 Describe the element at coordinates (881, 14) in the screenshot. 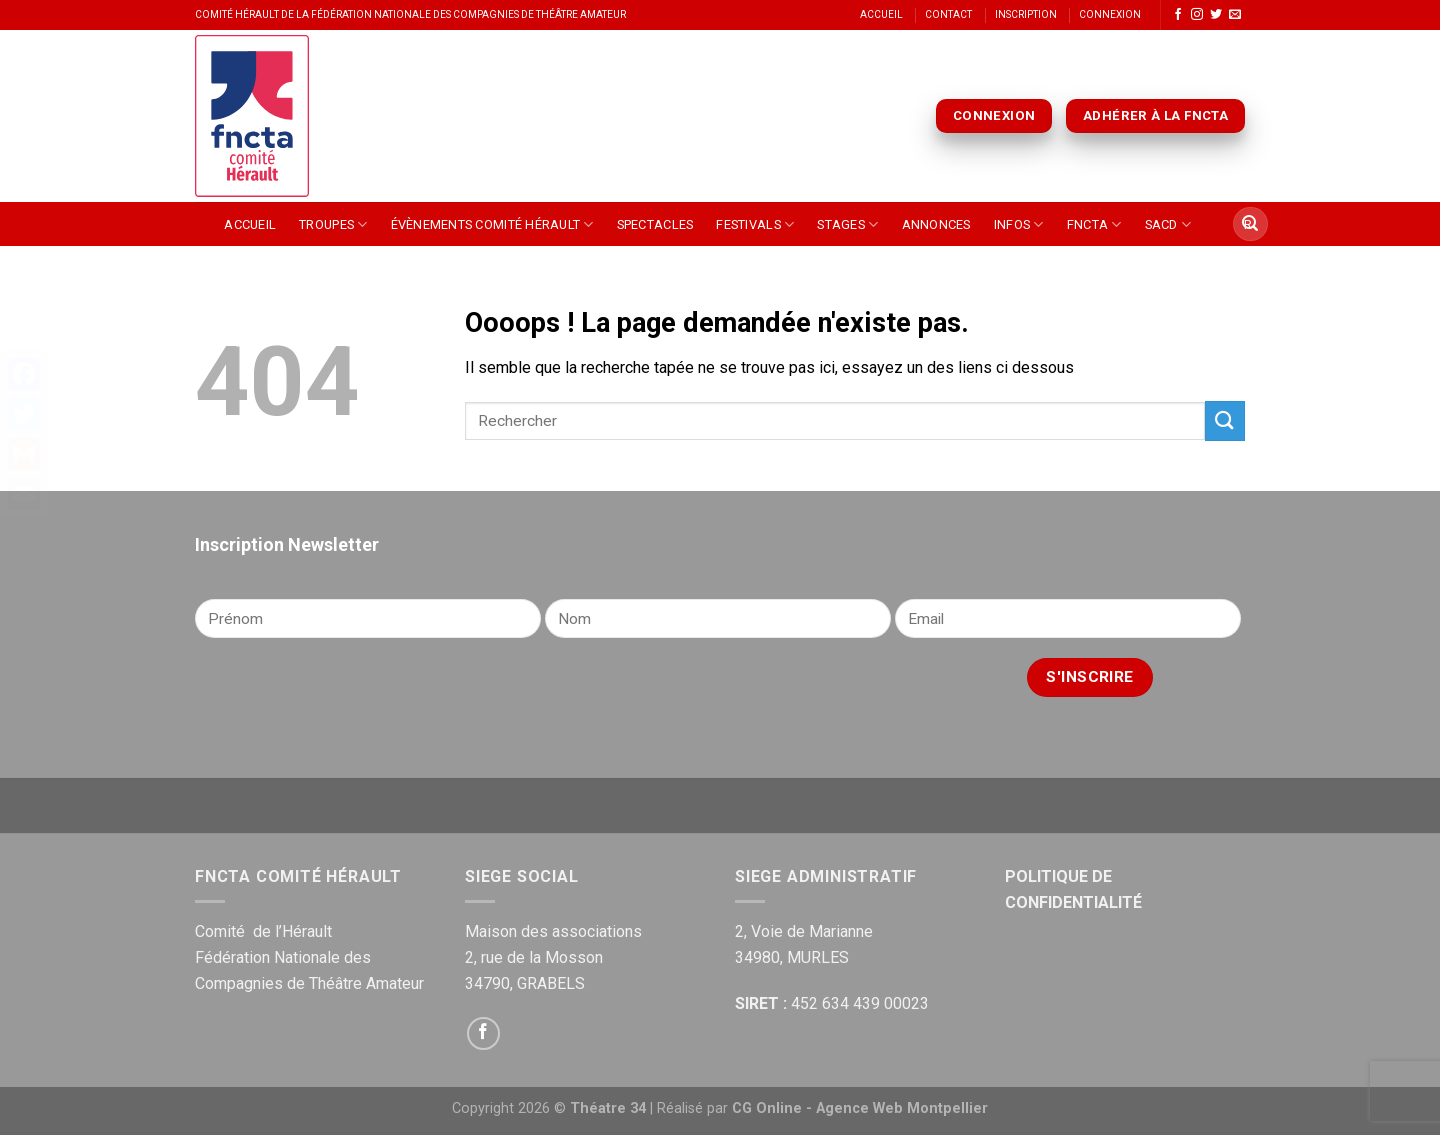

I see `Accueil` at that location.